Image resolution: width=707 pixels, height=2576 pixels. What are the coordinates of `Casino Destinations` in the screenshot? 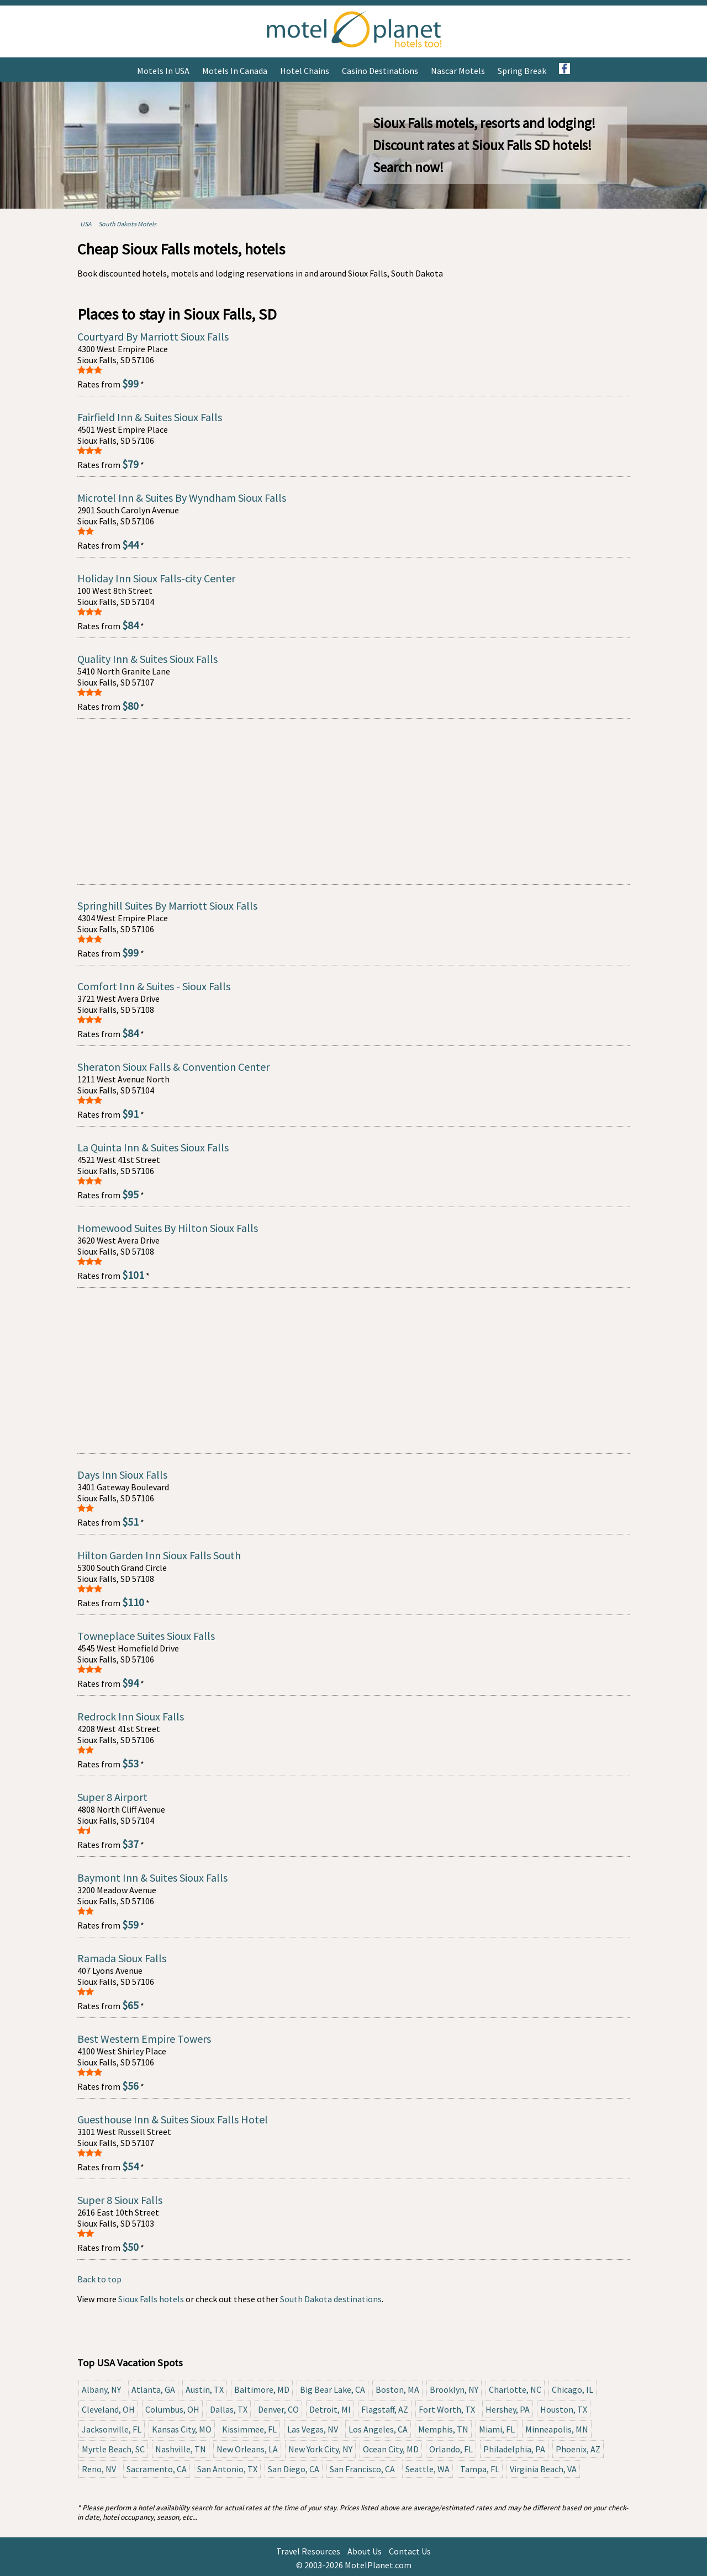 It's located at (380, 70).